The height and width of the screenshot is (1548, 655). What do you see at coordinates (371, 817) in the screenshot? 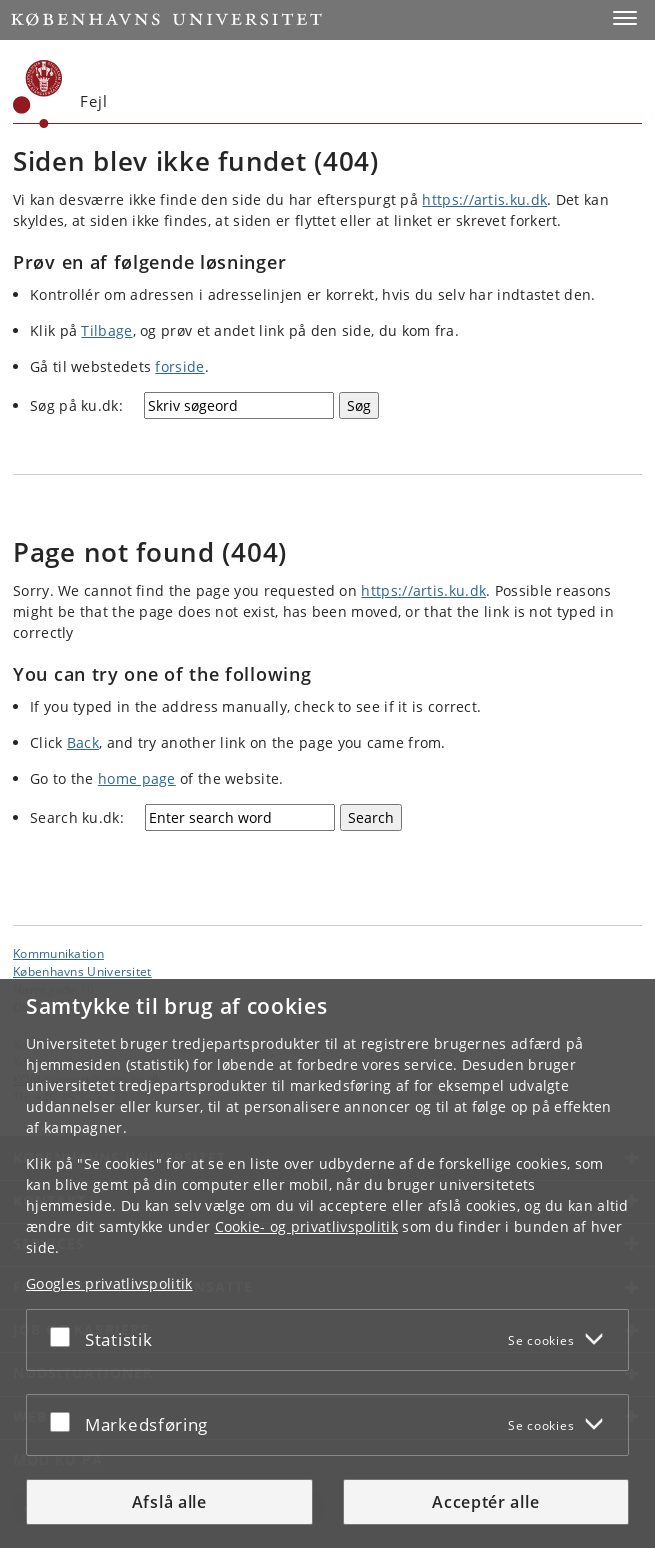
I see `[Search]` at bounding box center [371, 817].